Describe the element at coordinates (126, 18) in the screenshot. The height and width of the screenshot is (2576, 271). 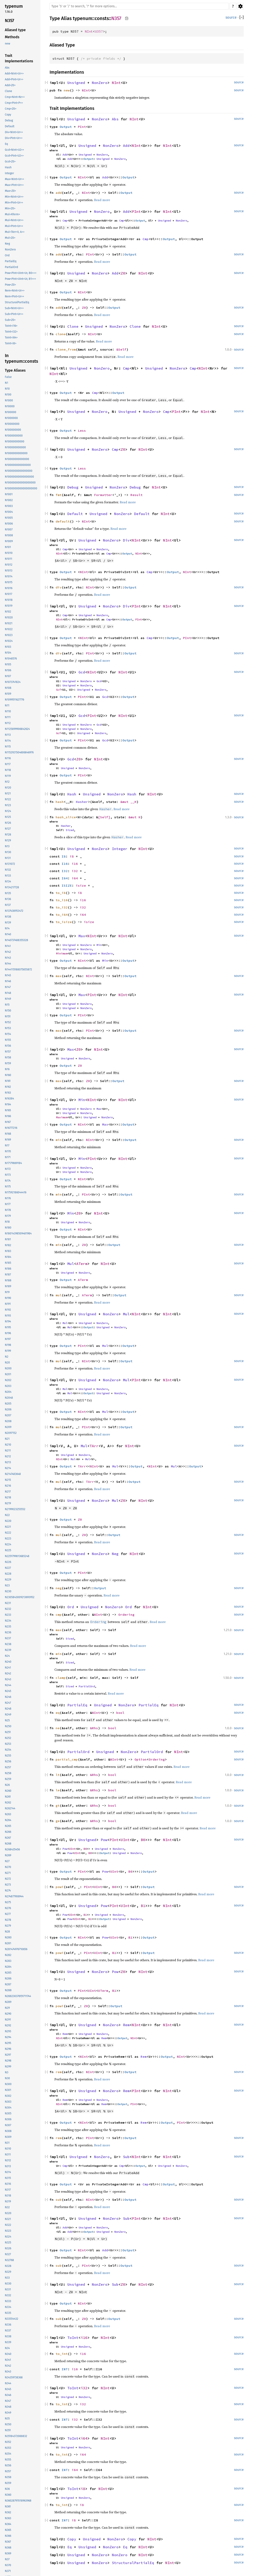
I see `Copy item path` at that location.